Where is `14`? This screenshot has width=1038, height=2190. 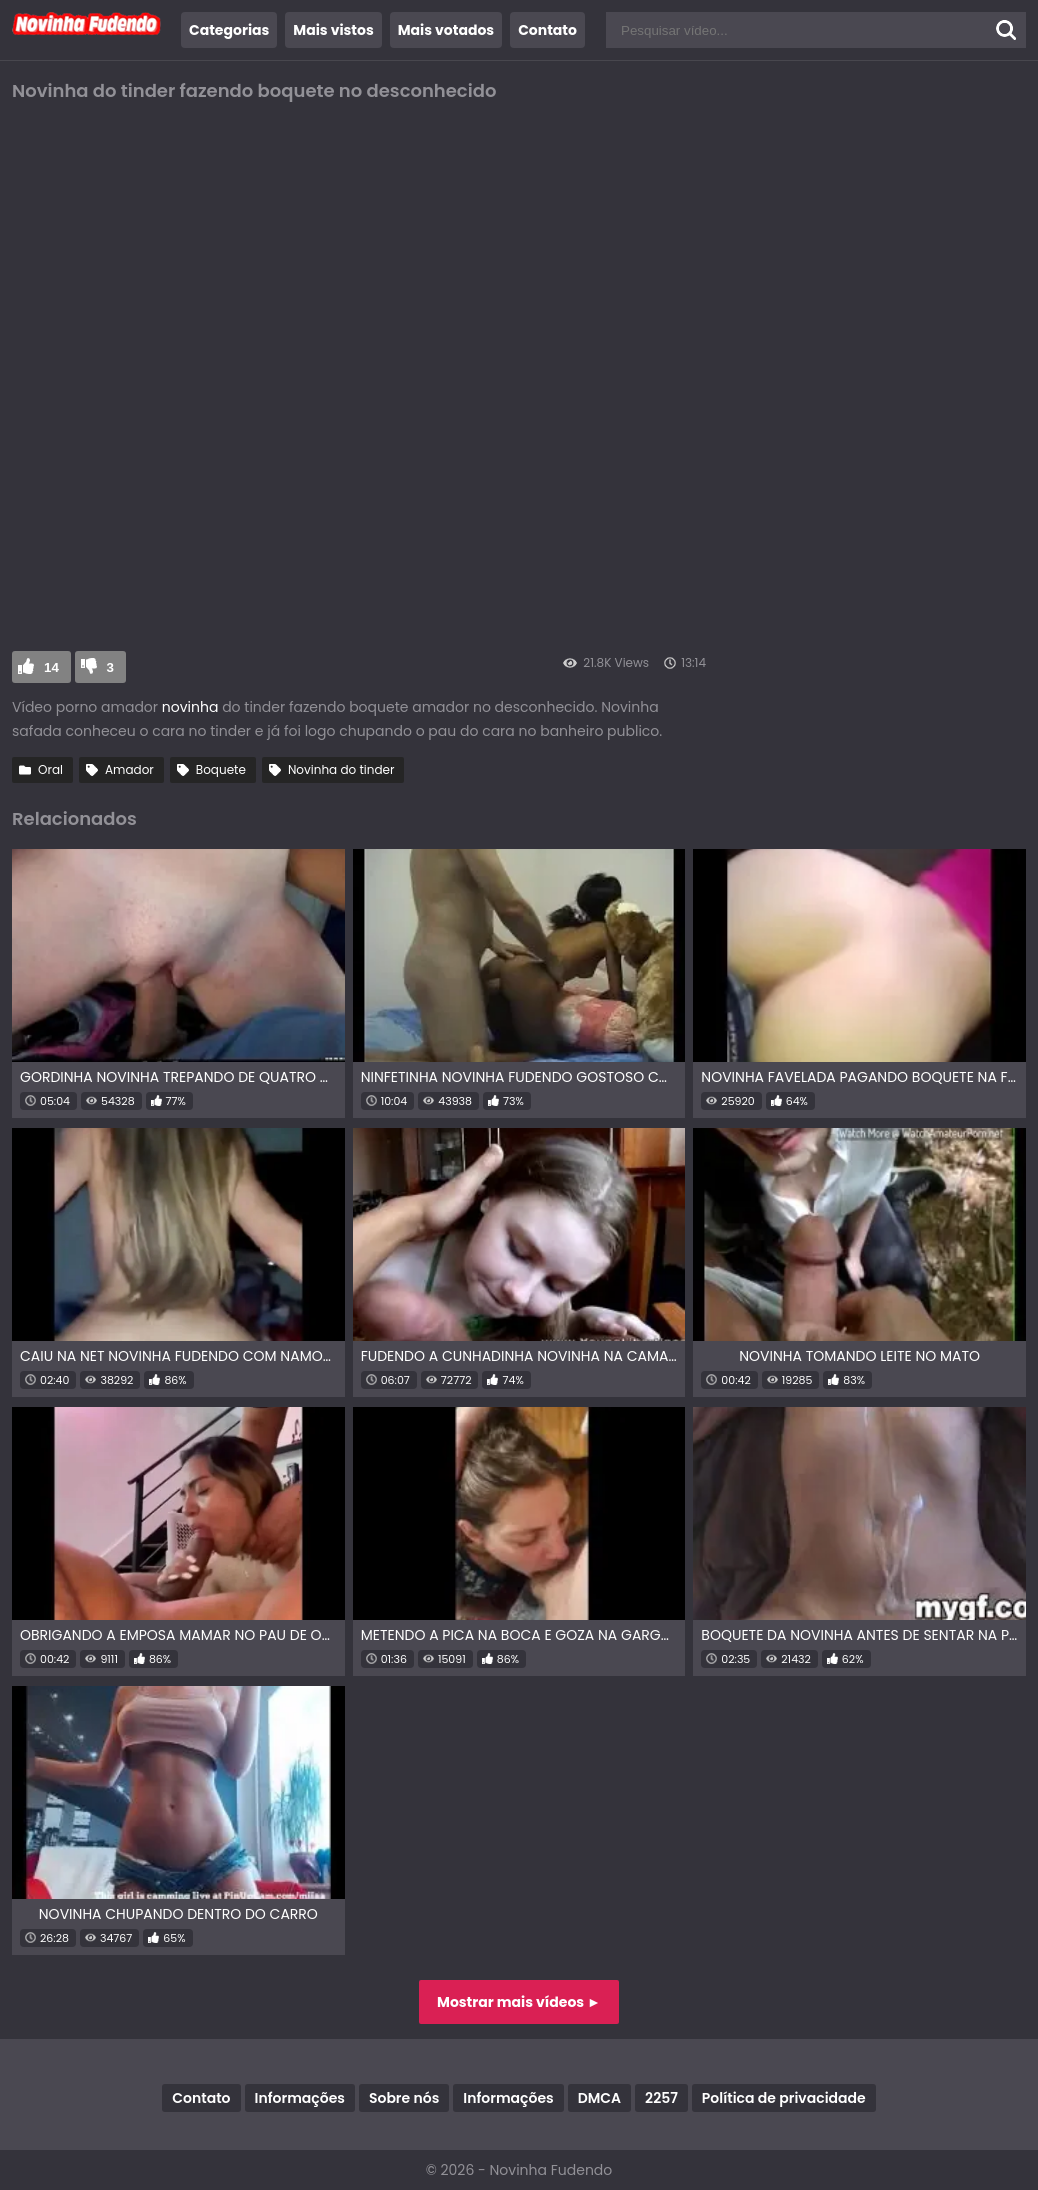 14 is located at coordinates (51, 667).